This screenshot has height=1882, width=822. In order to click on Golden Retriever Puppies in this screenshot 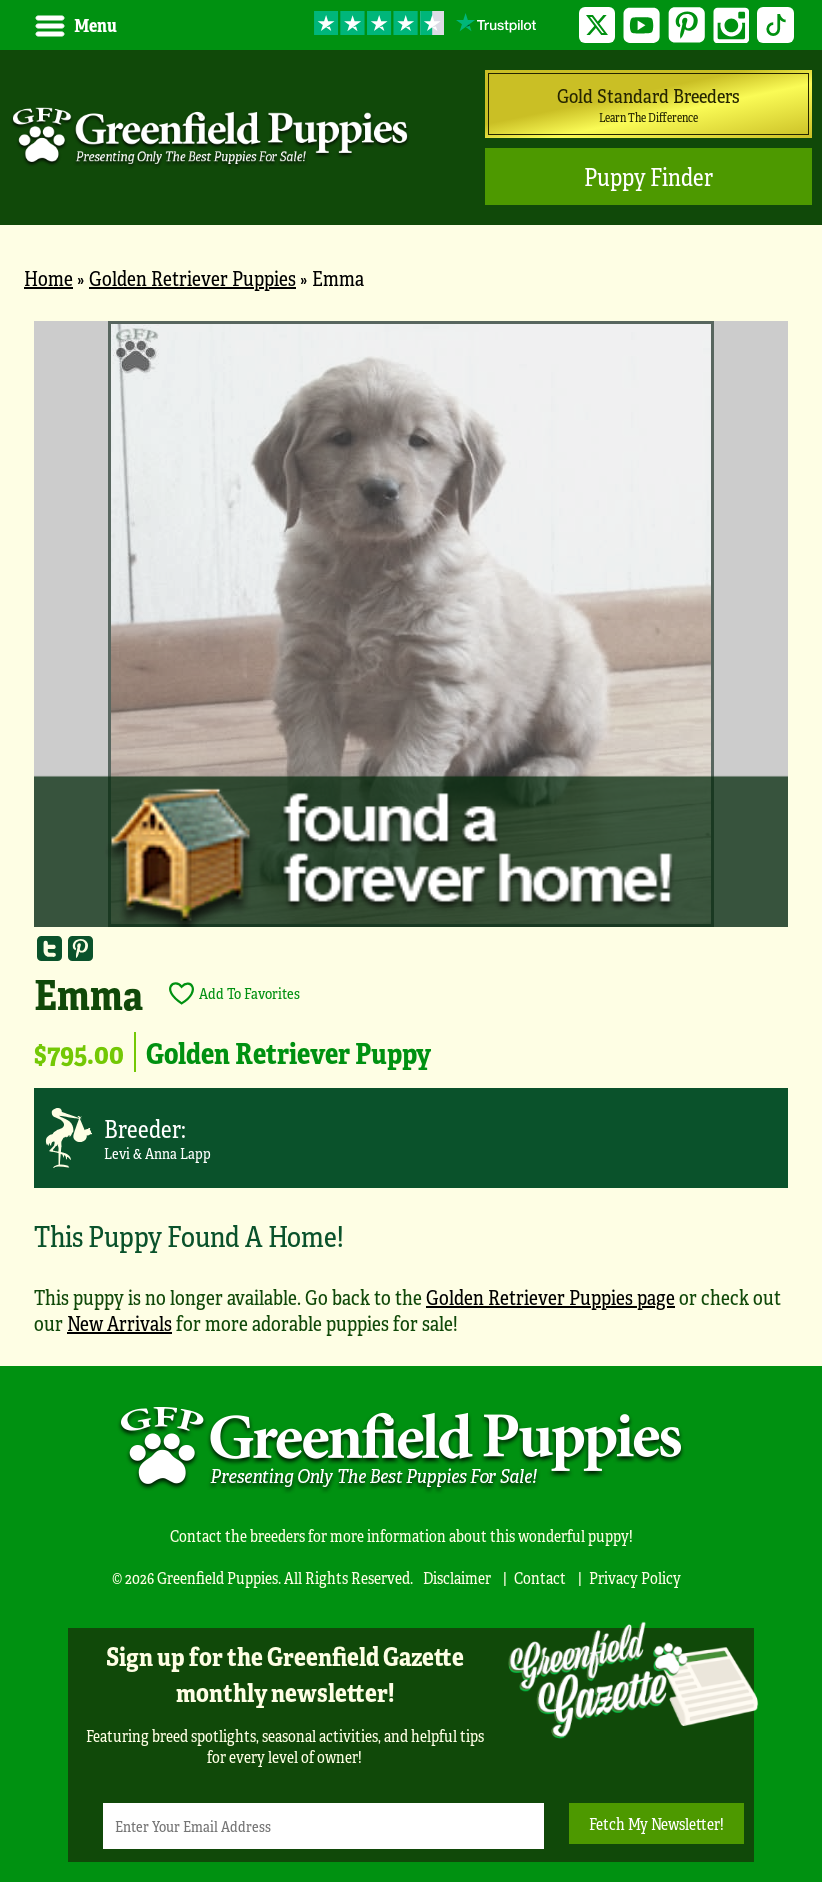, I will do `click(192, 277)`.